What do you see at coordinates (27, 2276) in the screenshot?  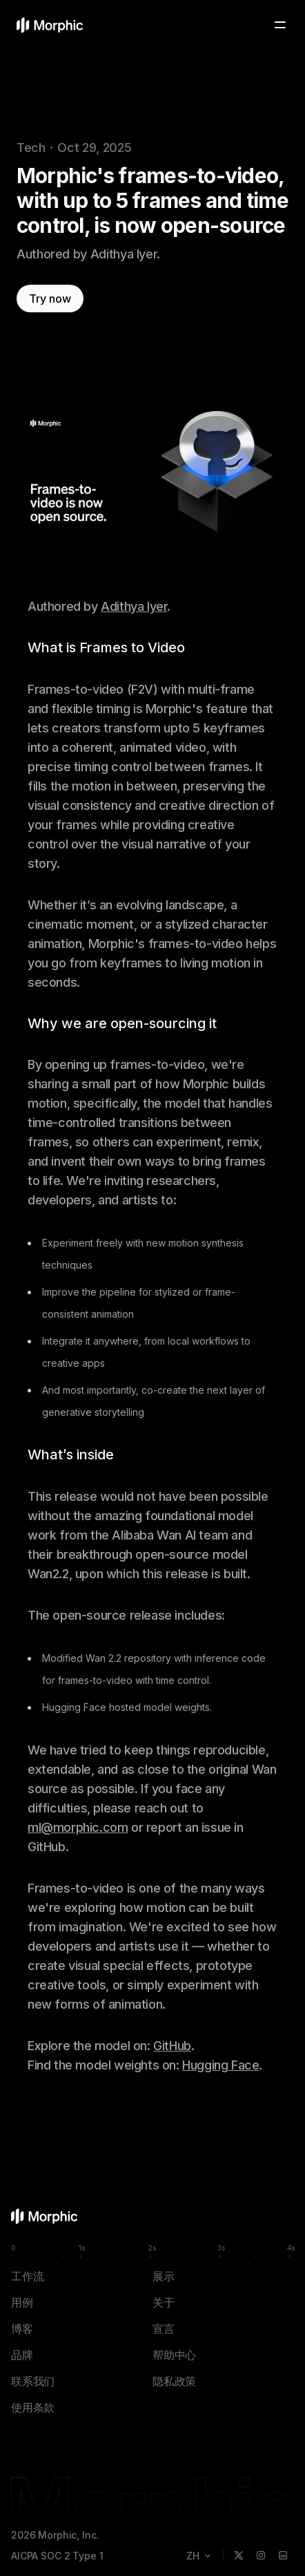 I see `工作流` at bounding box center [27, 2276].